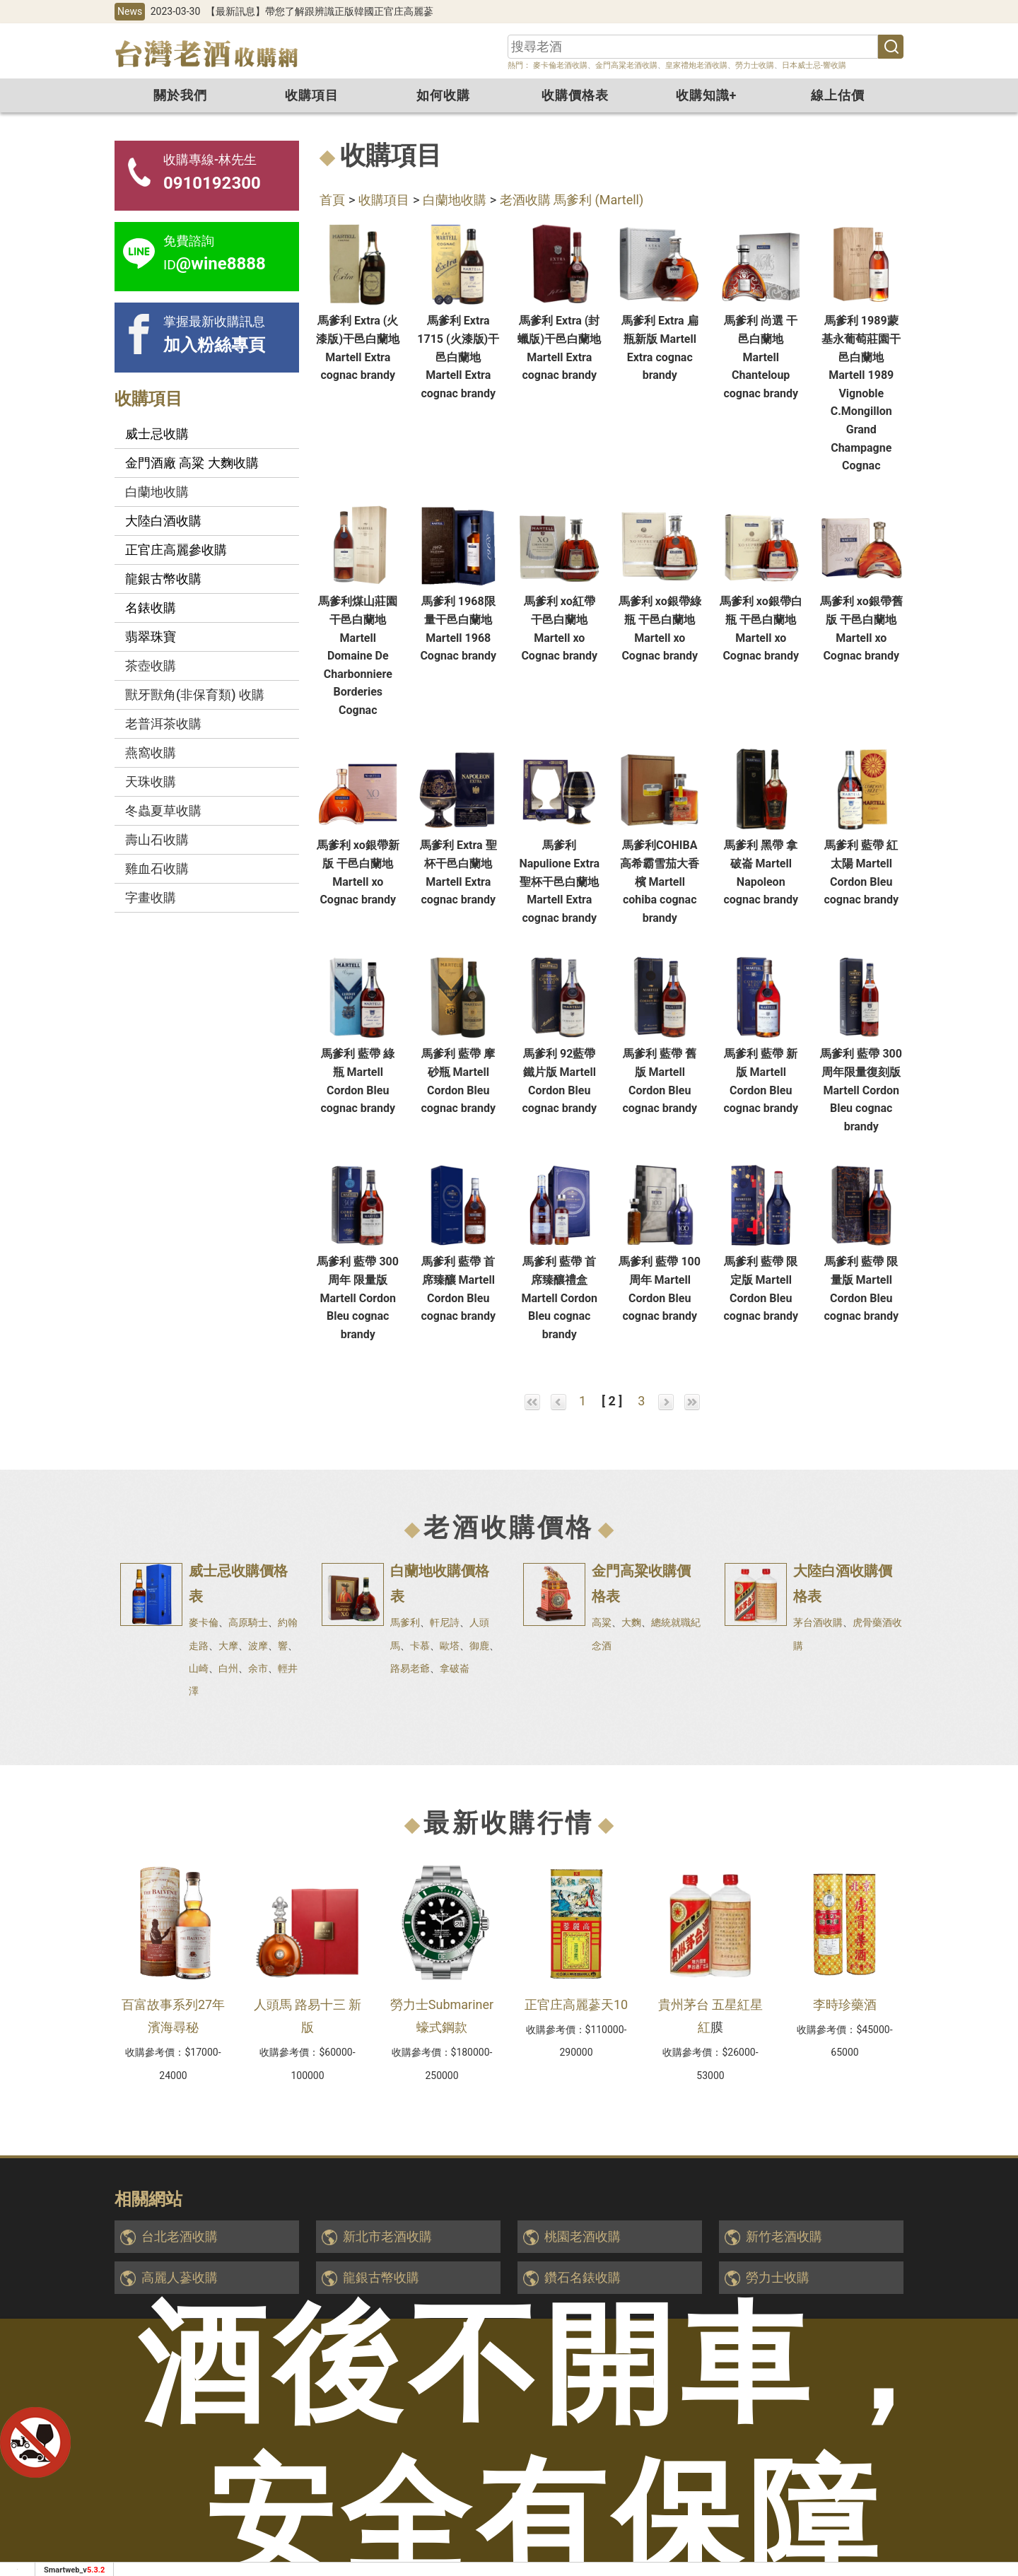  Describe the element at coordinates (332, 199) in the screenshot. I see `首頁` at that location.